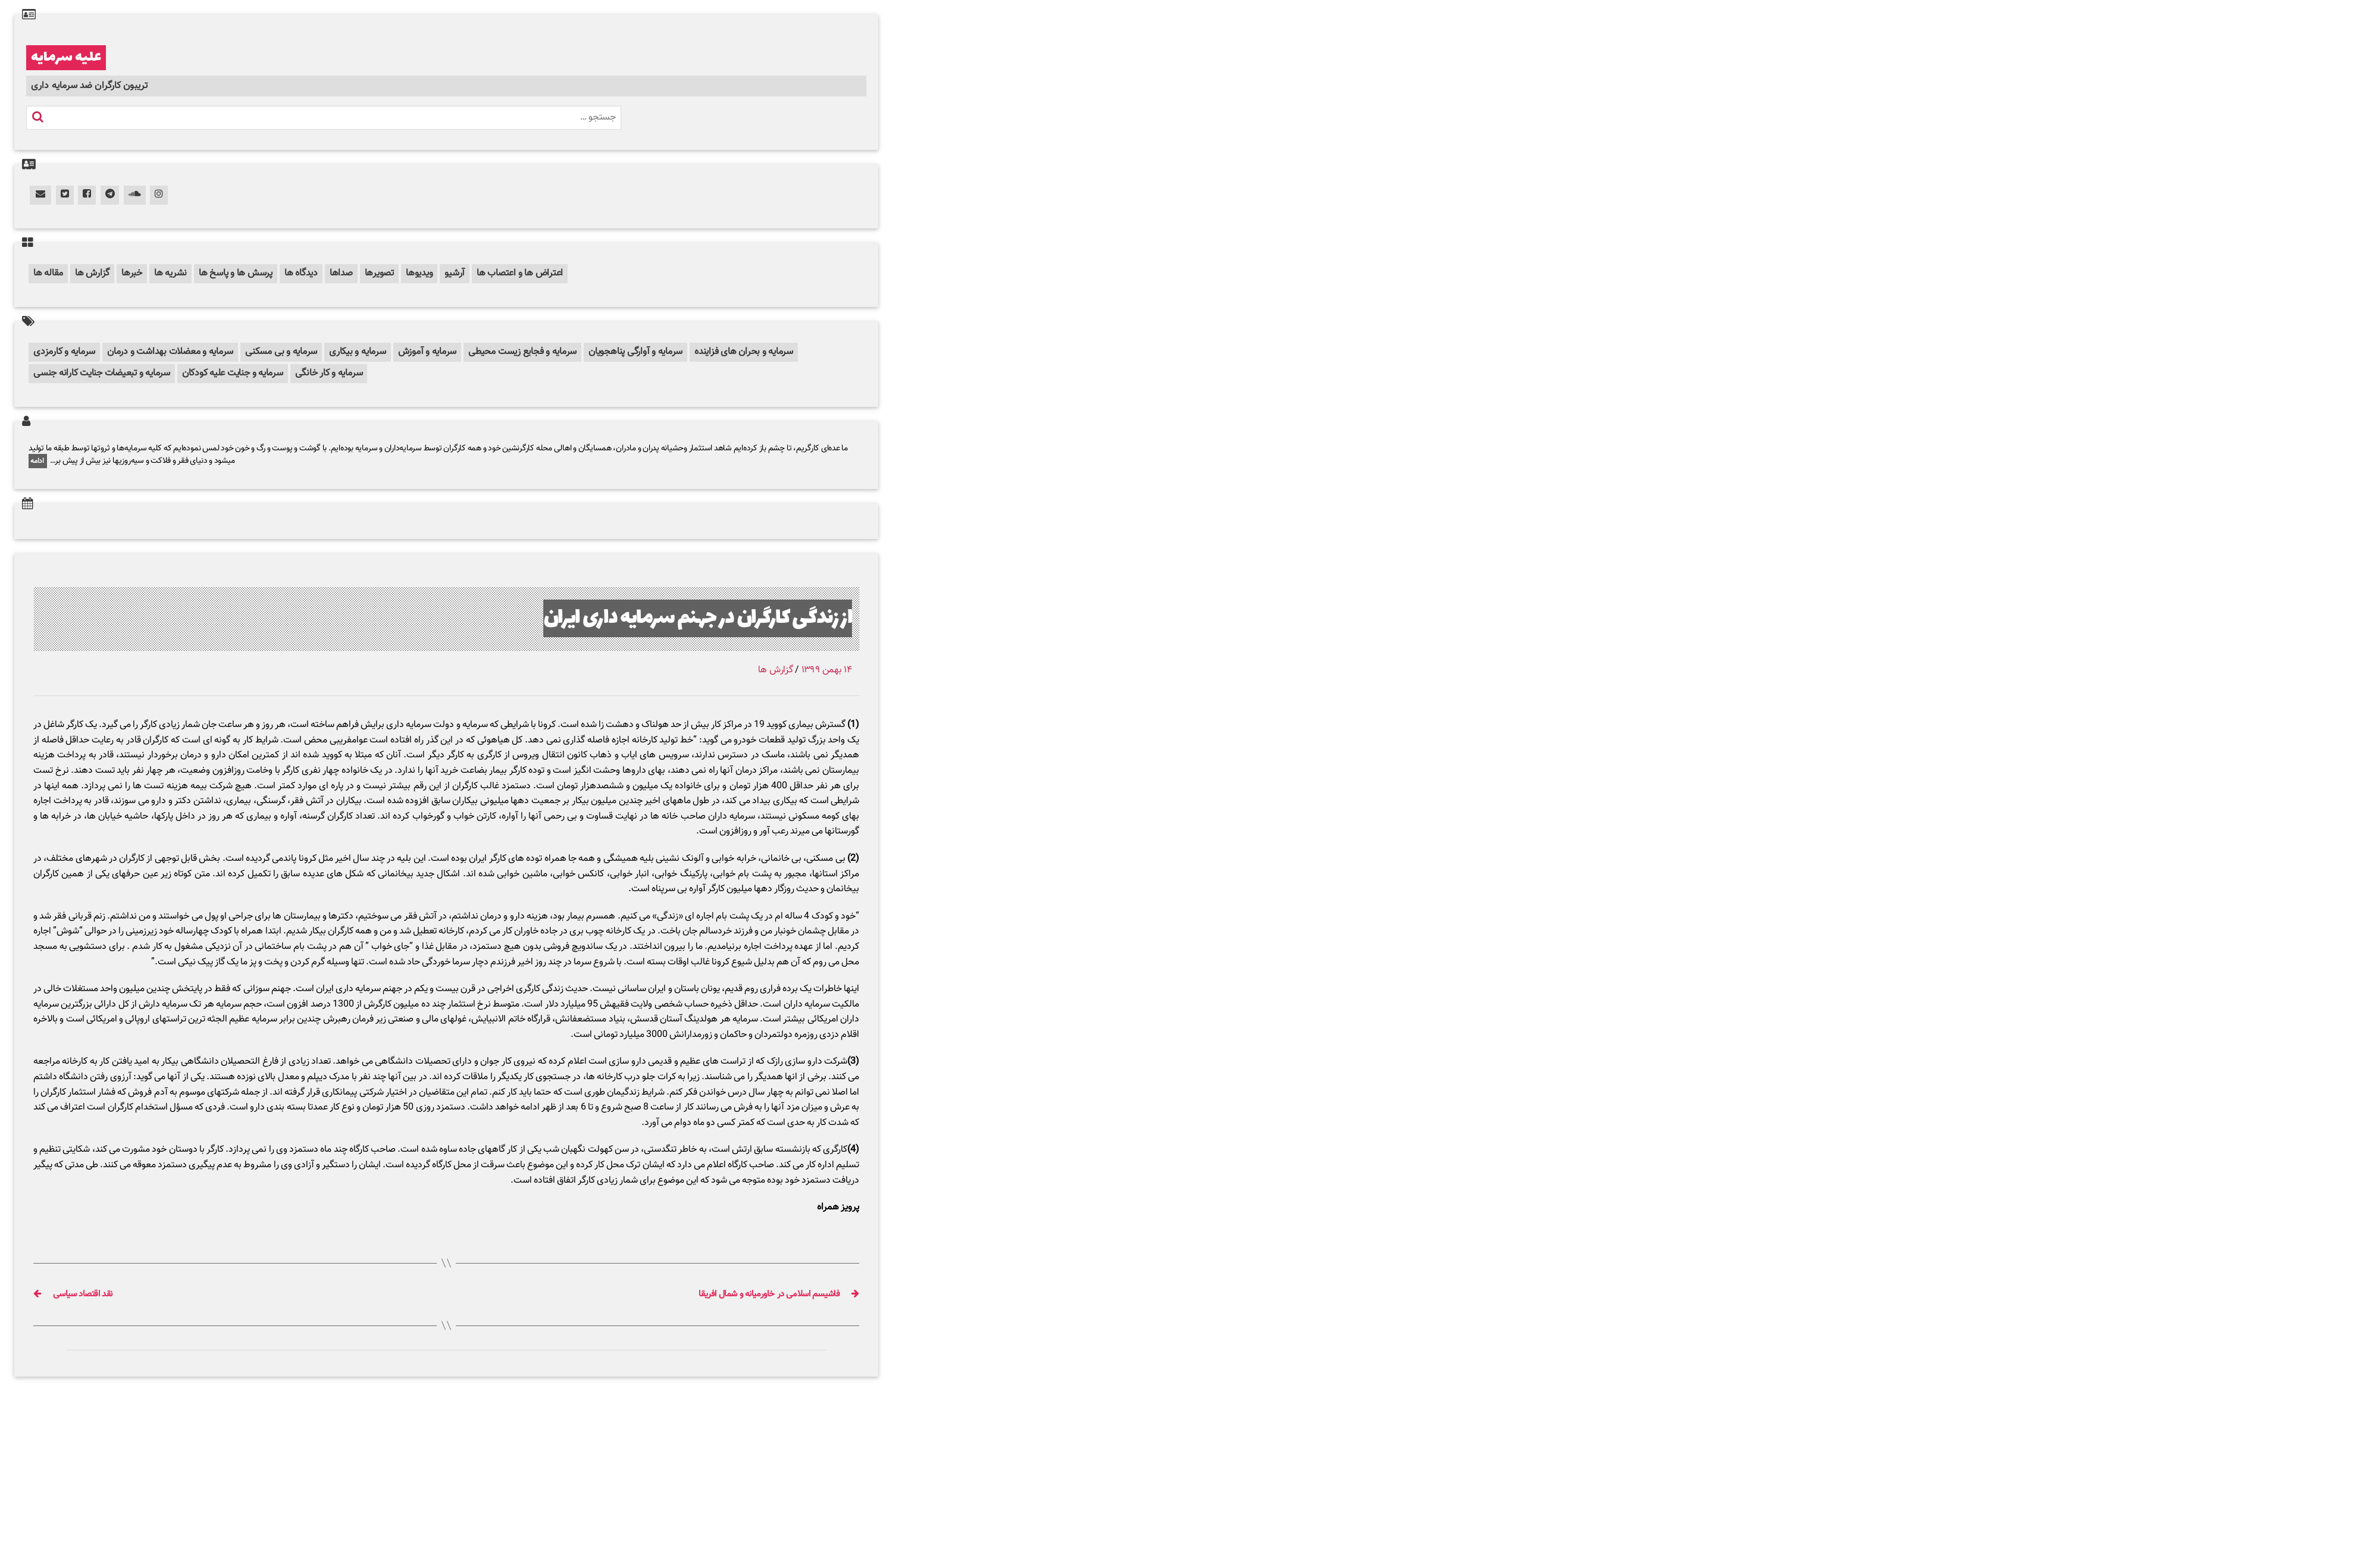 The width and height of the screenshot is (2380, 1542). What do you see at coordinates (66, 57) in the screenshot?
I see `علیه سرمایه` at bounding box center [66, 57].